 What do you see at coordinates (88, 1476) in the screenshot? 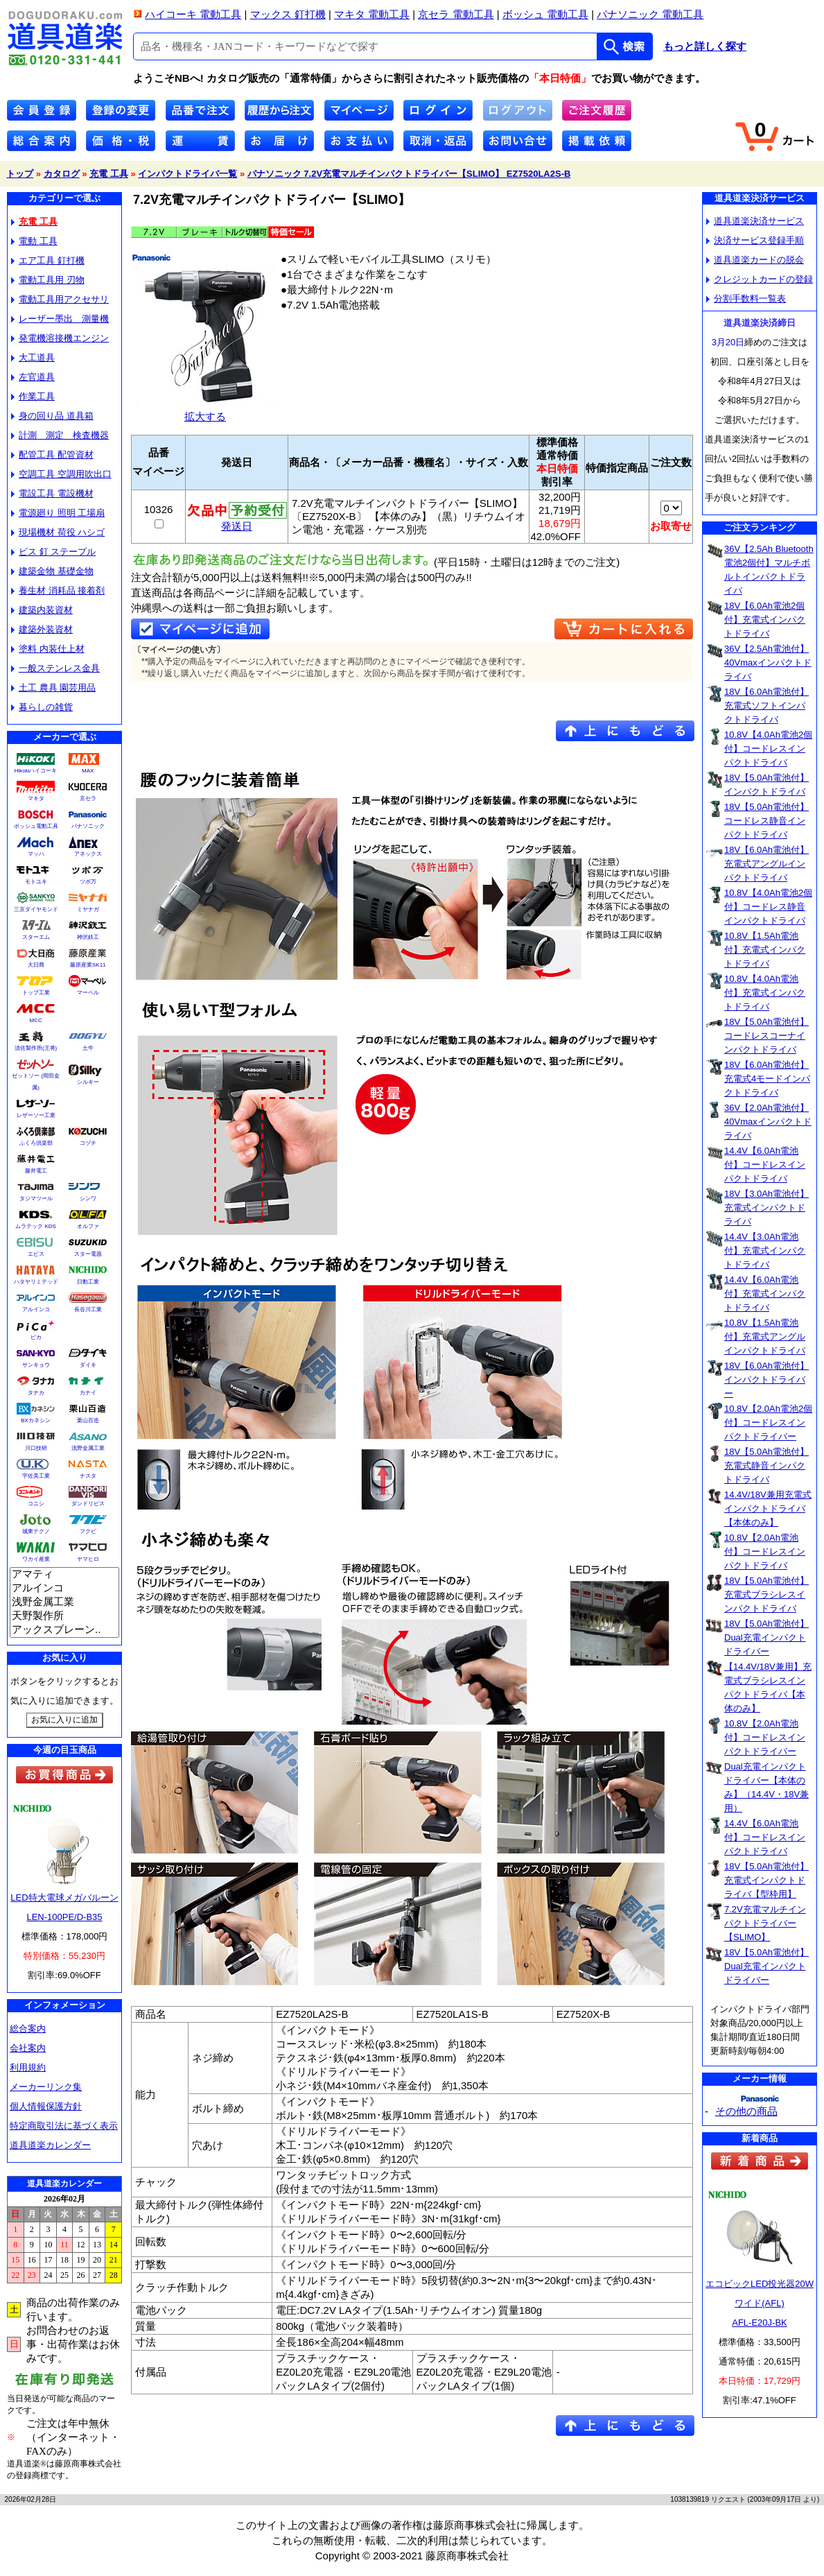
I see `ナスタ` at bounding box center [88, 1476].